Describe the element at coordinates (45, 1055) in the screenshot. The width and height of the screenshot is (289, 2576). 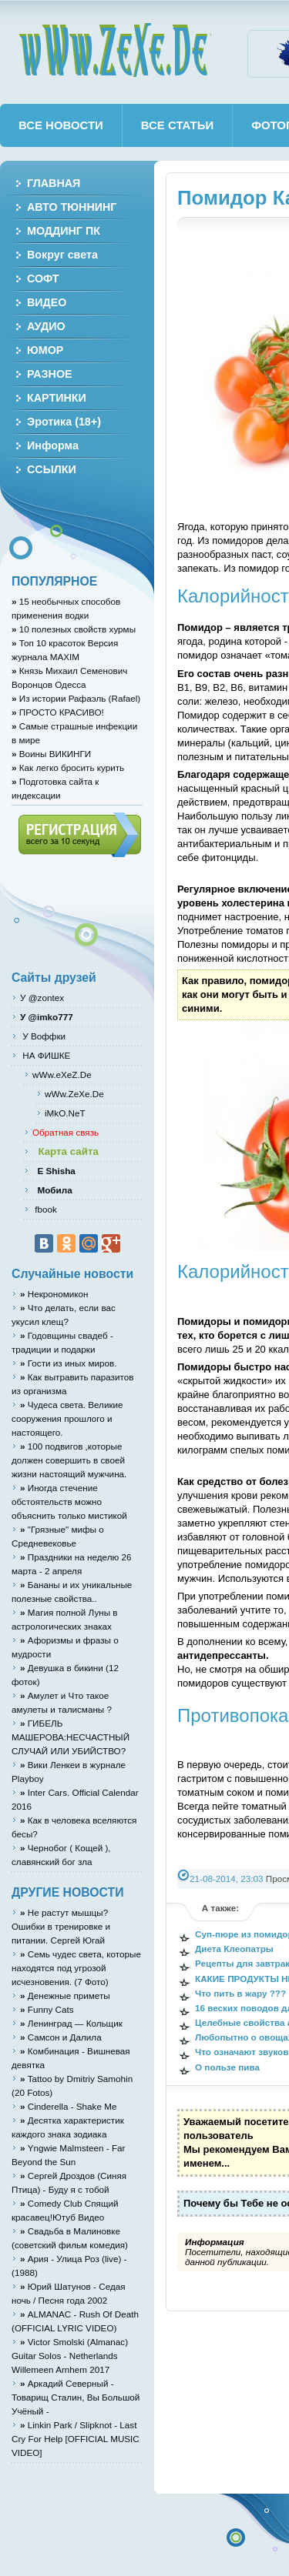
I see `НА ФИШКЕ` at that location.